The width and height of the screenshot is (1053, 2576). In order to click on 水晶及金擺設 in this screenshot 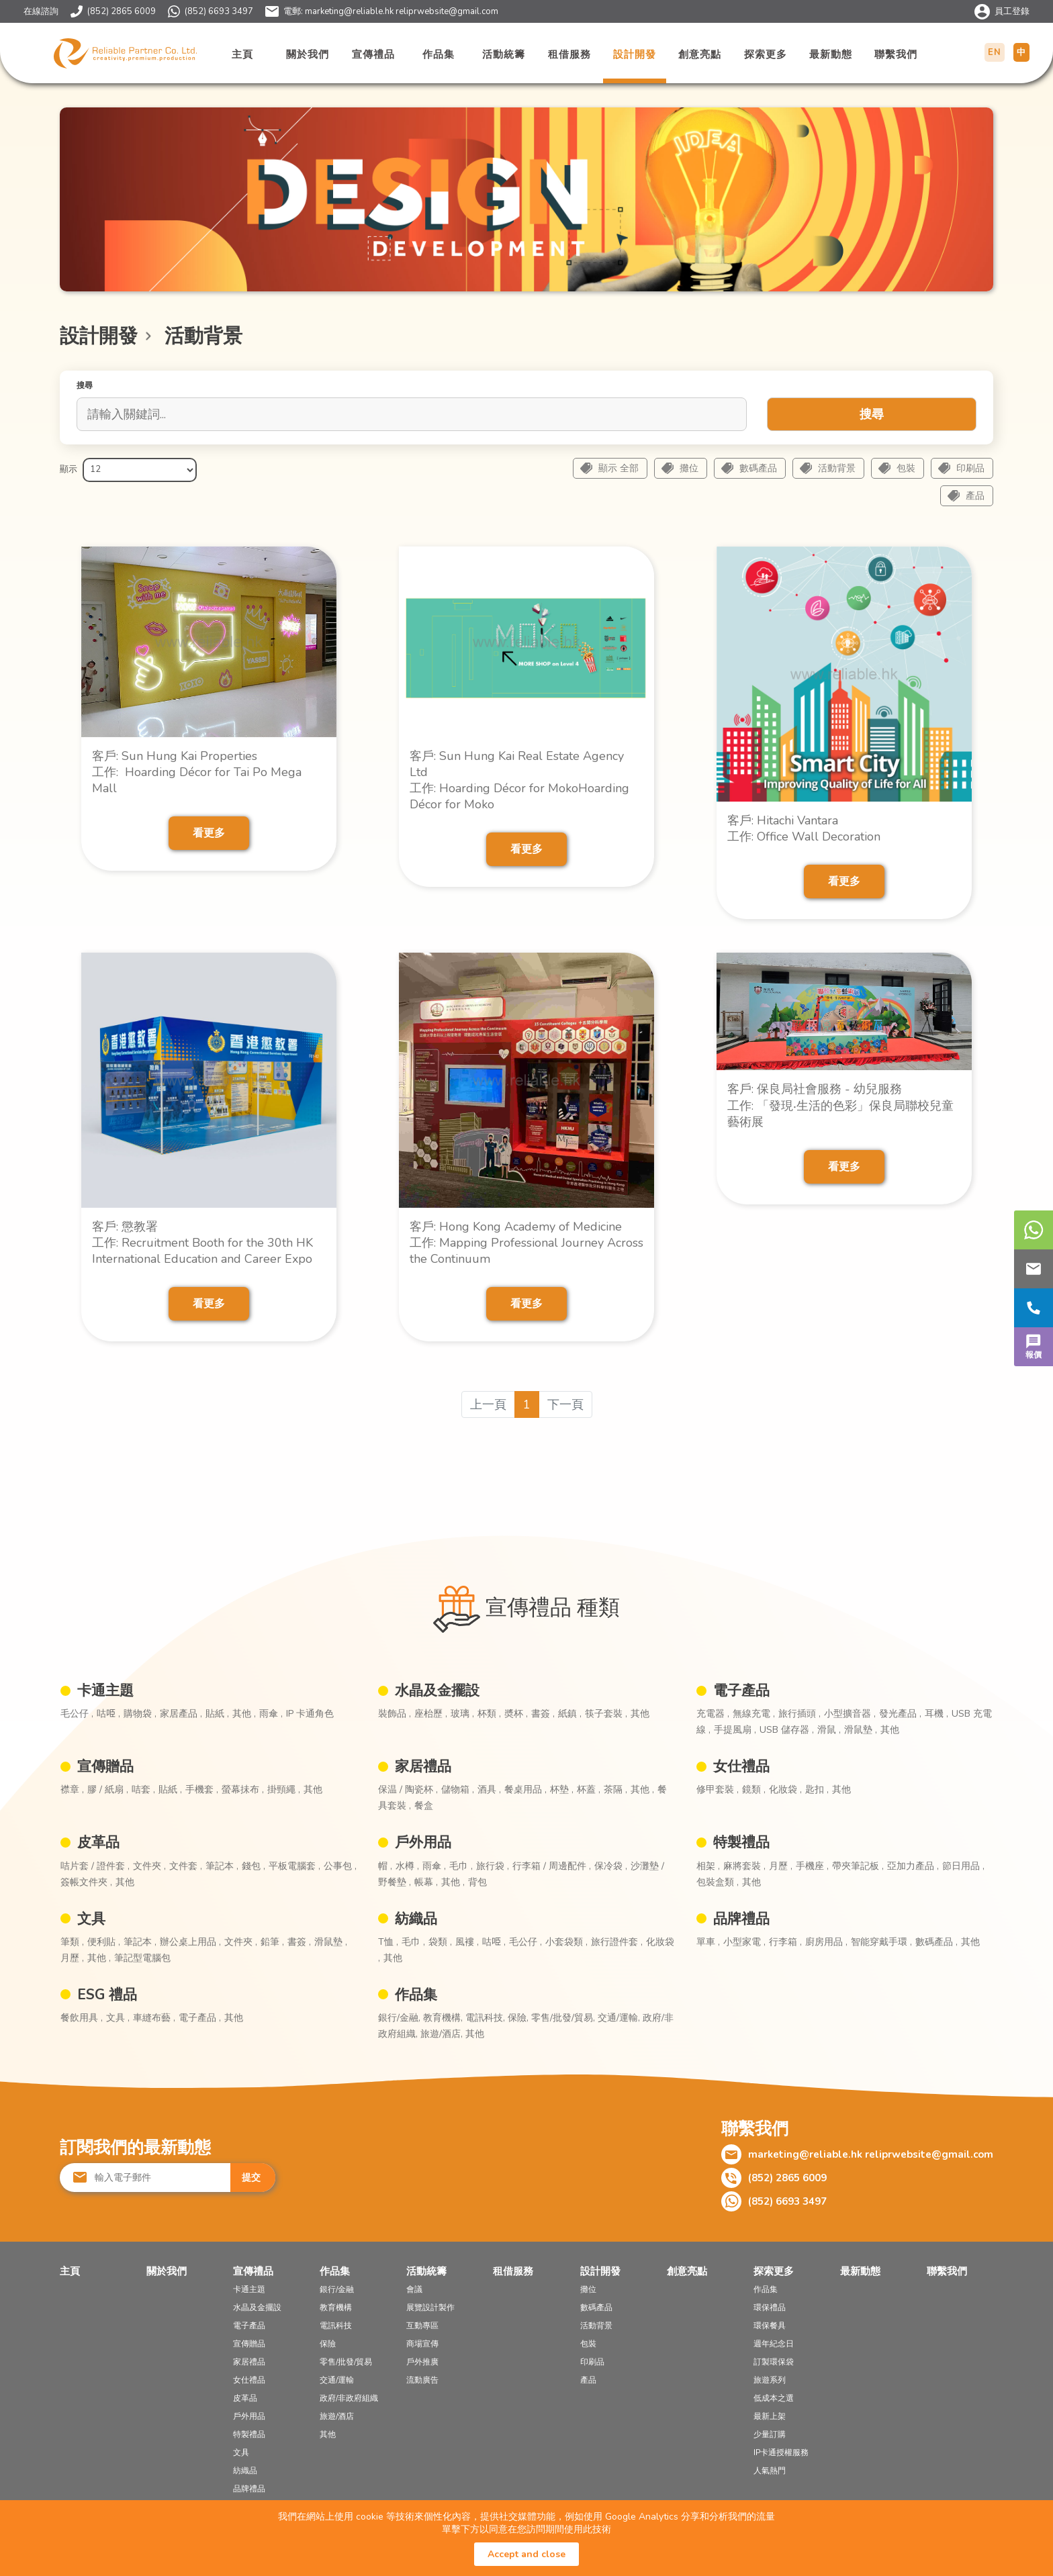, I will do `click(437, 1690)`.